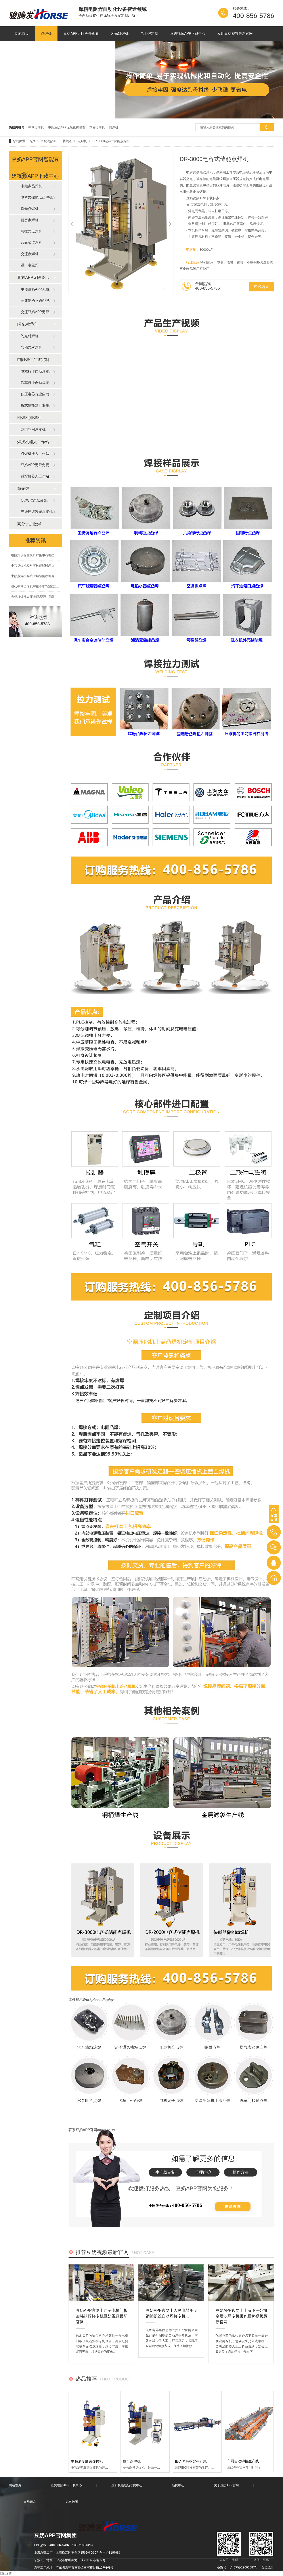 The image size is (283, 2576). Describe the element at coordinates (235, 33) in the screenshot. I see `应用豆奶视频最新官网` at that location.